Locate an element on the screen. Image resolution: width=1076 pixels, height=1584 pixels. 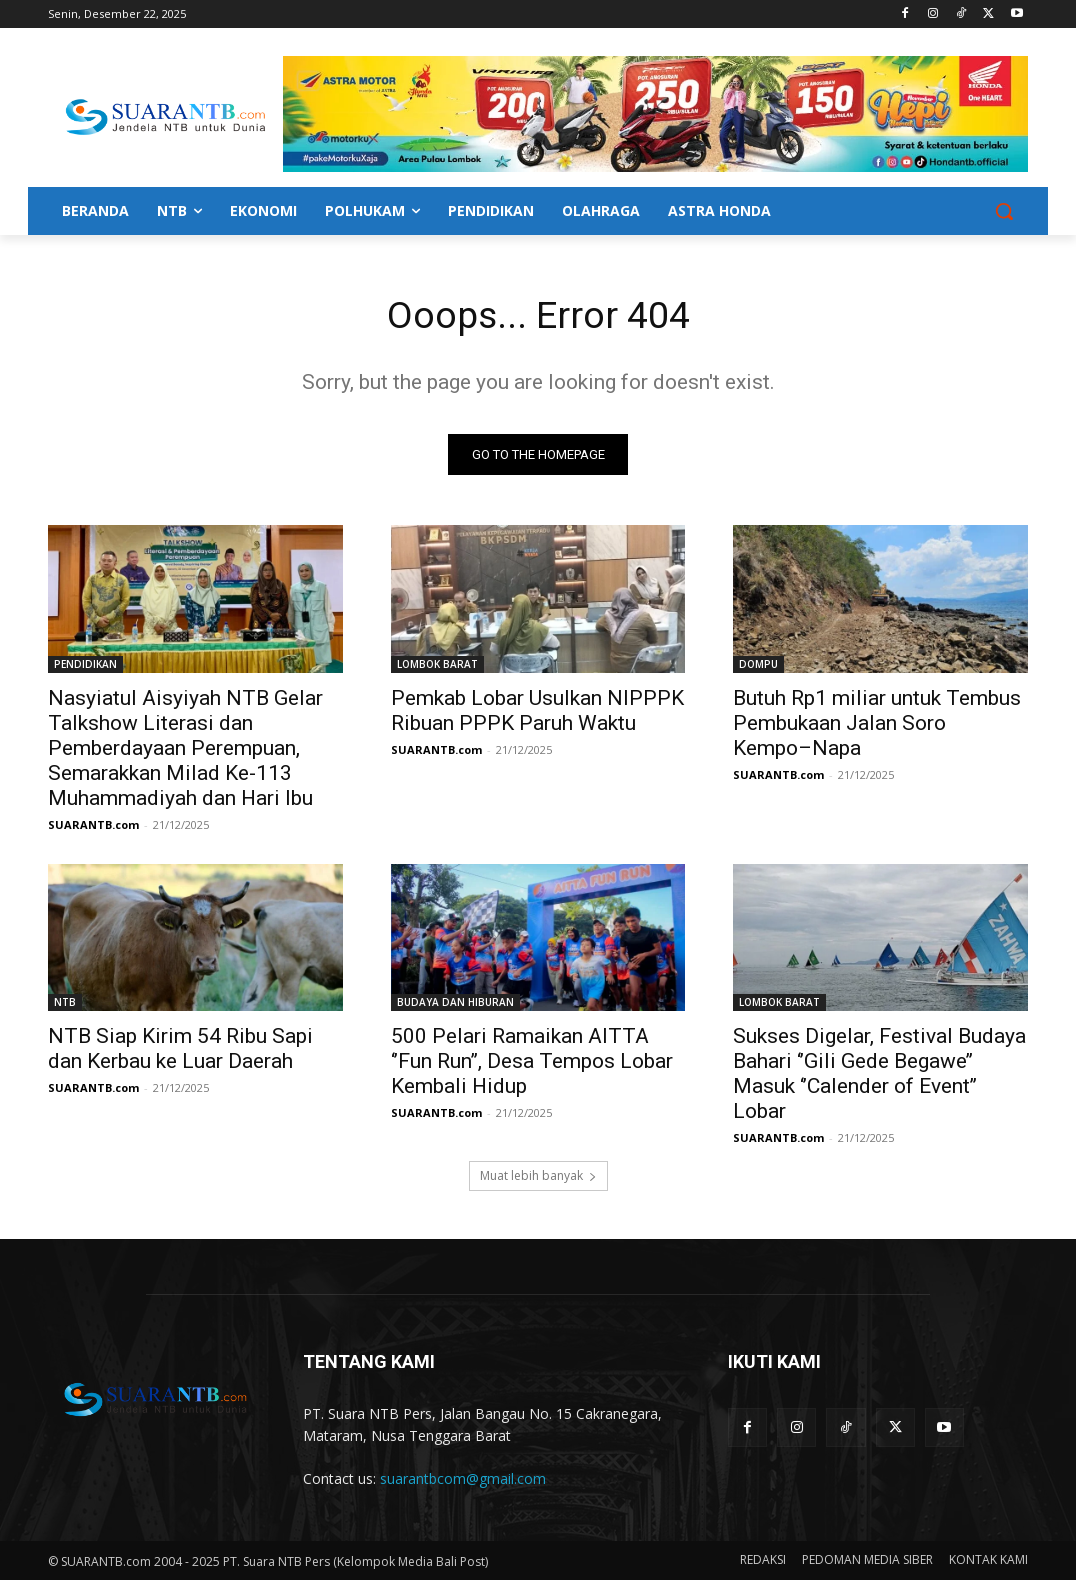
DOMPU is located at coordinates (758, 667).